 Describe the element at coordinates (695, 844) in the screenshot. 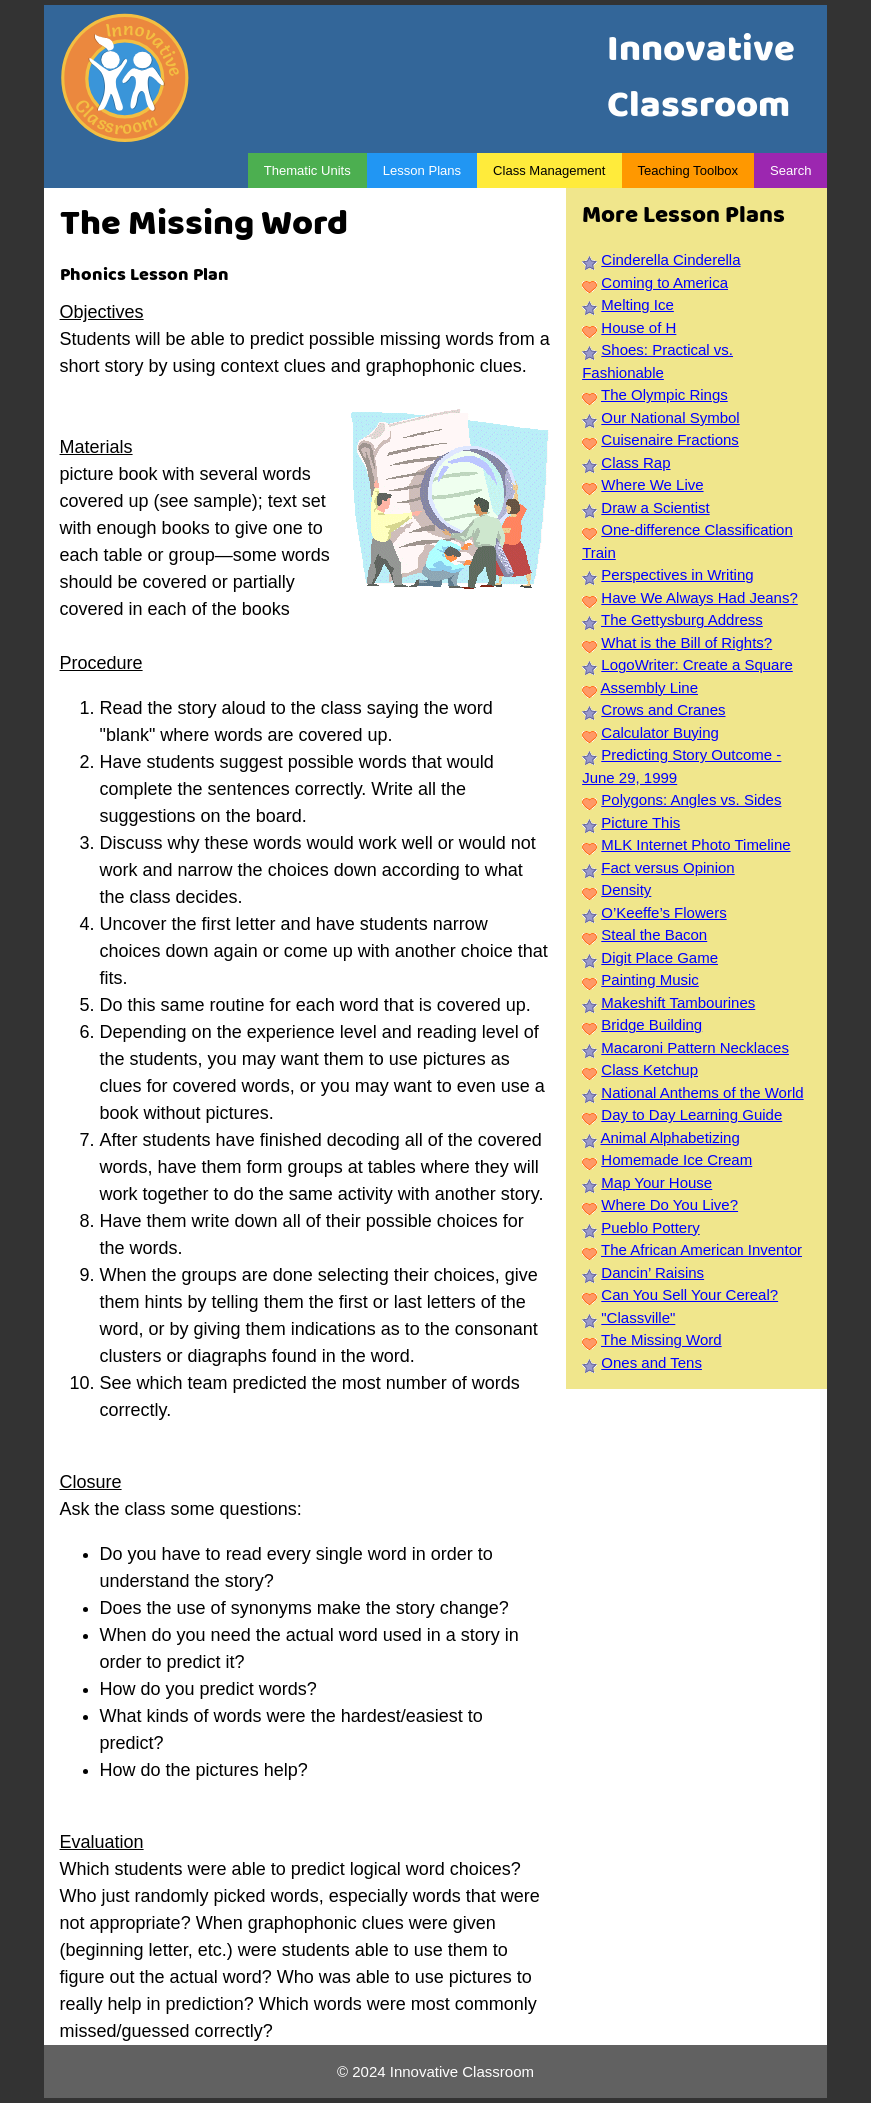

I see `MLK Internet Photo Timeline` at that location.